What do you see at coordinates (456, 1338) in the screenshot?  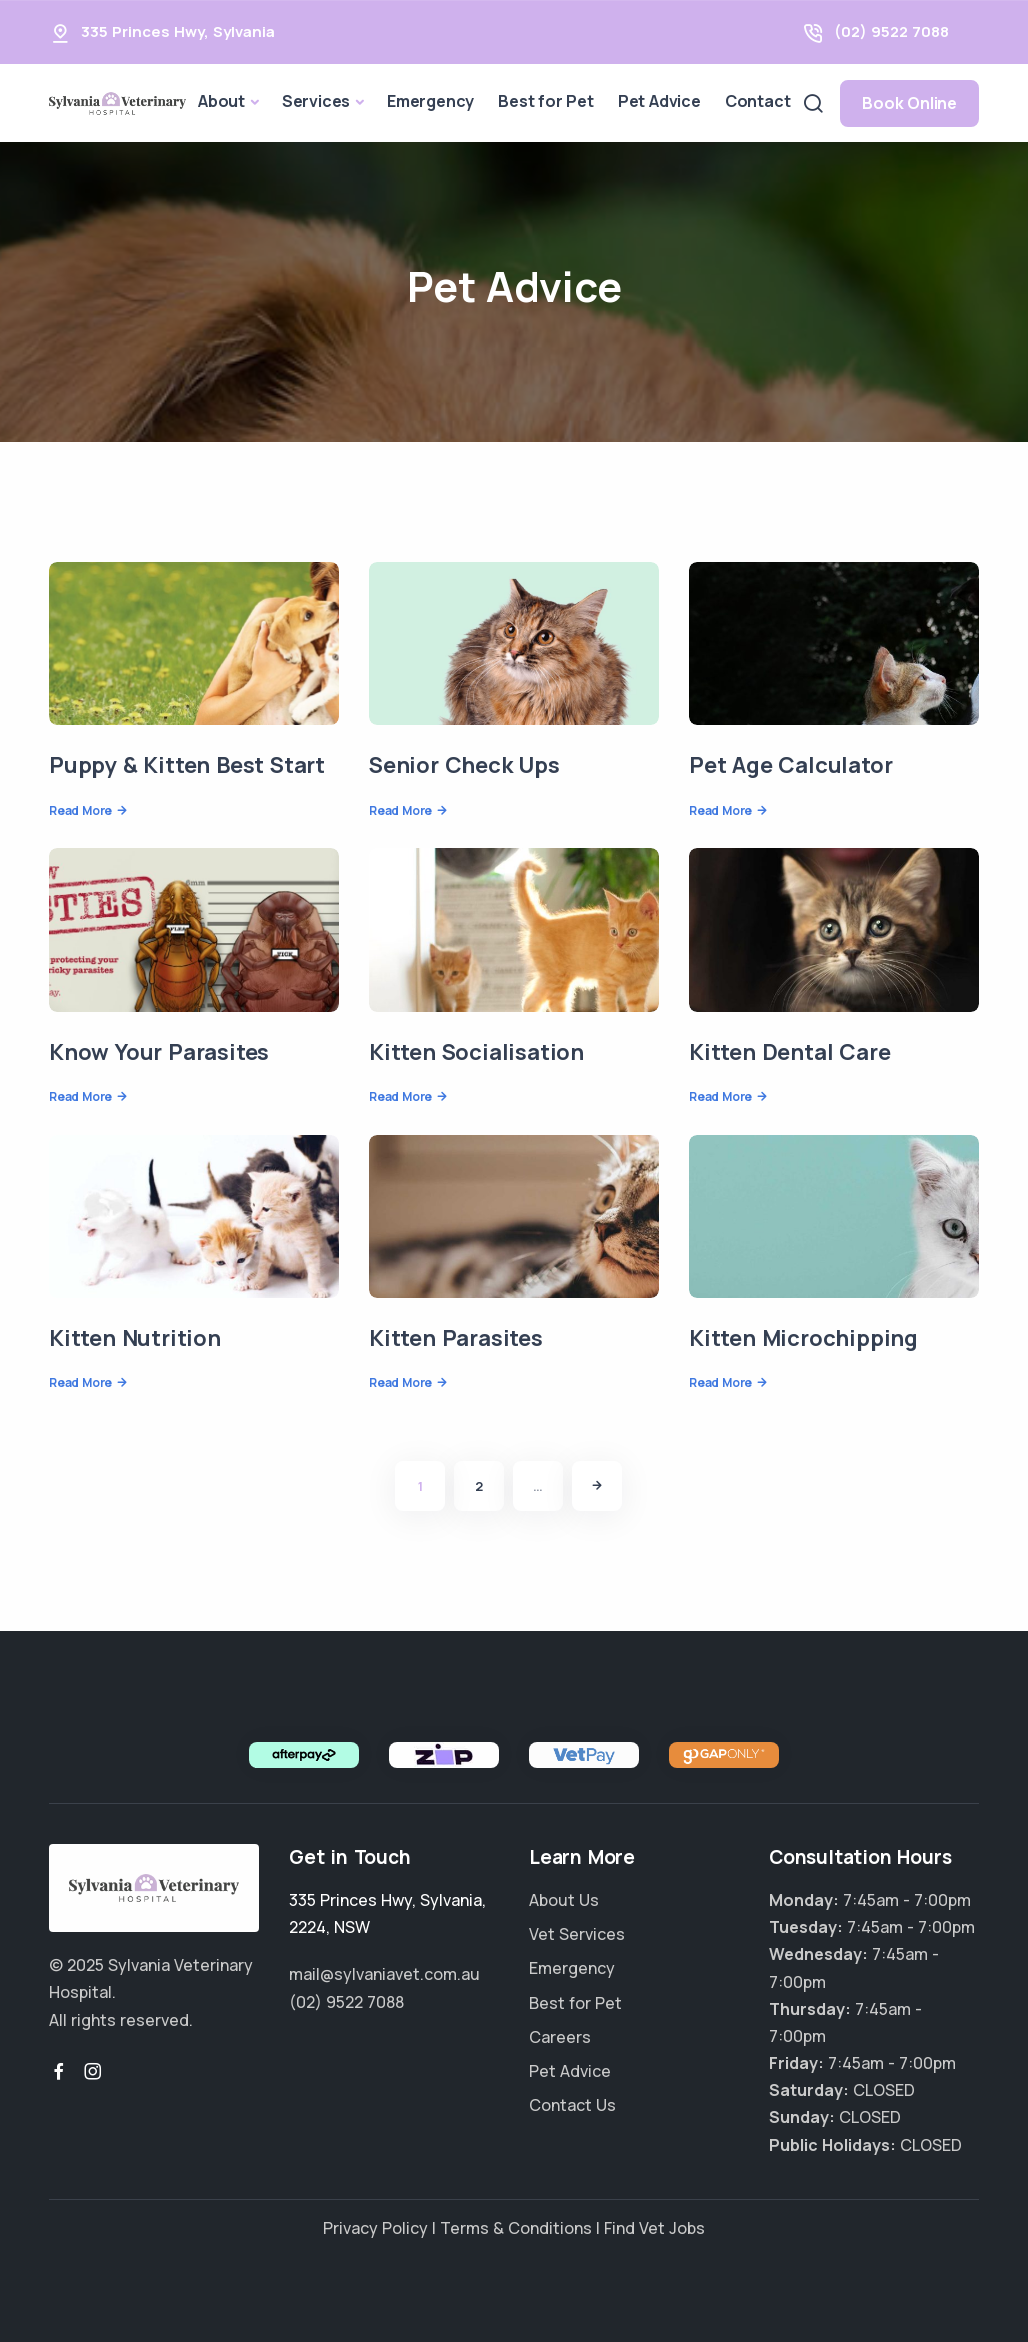 I see `Kitten Parasites` at bounding box center [456, 1338].